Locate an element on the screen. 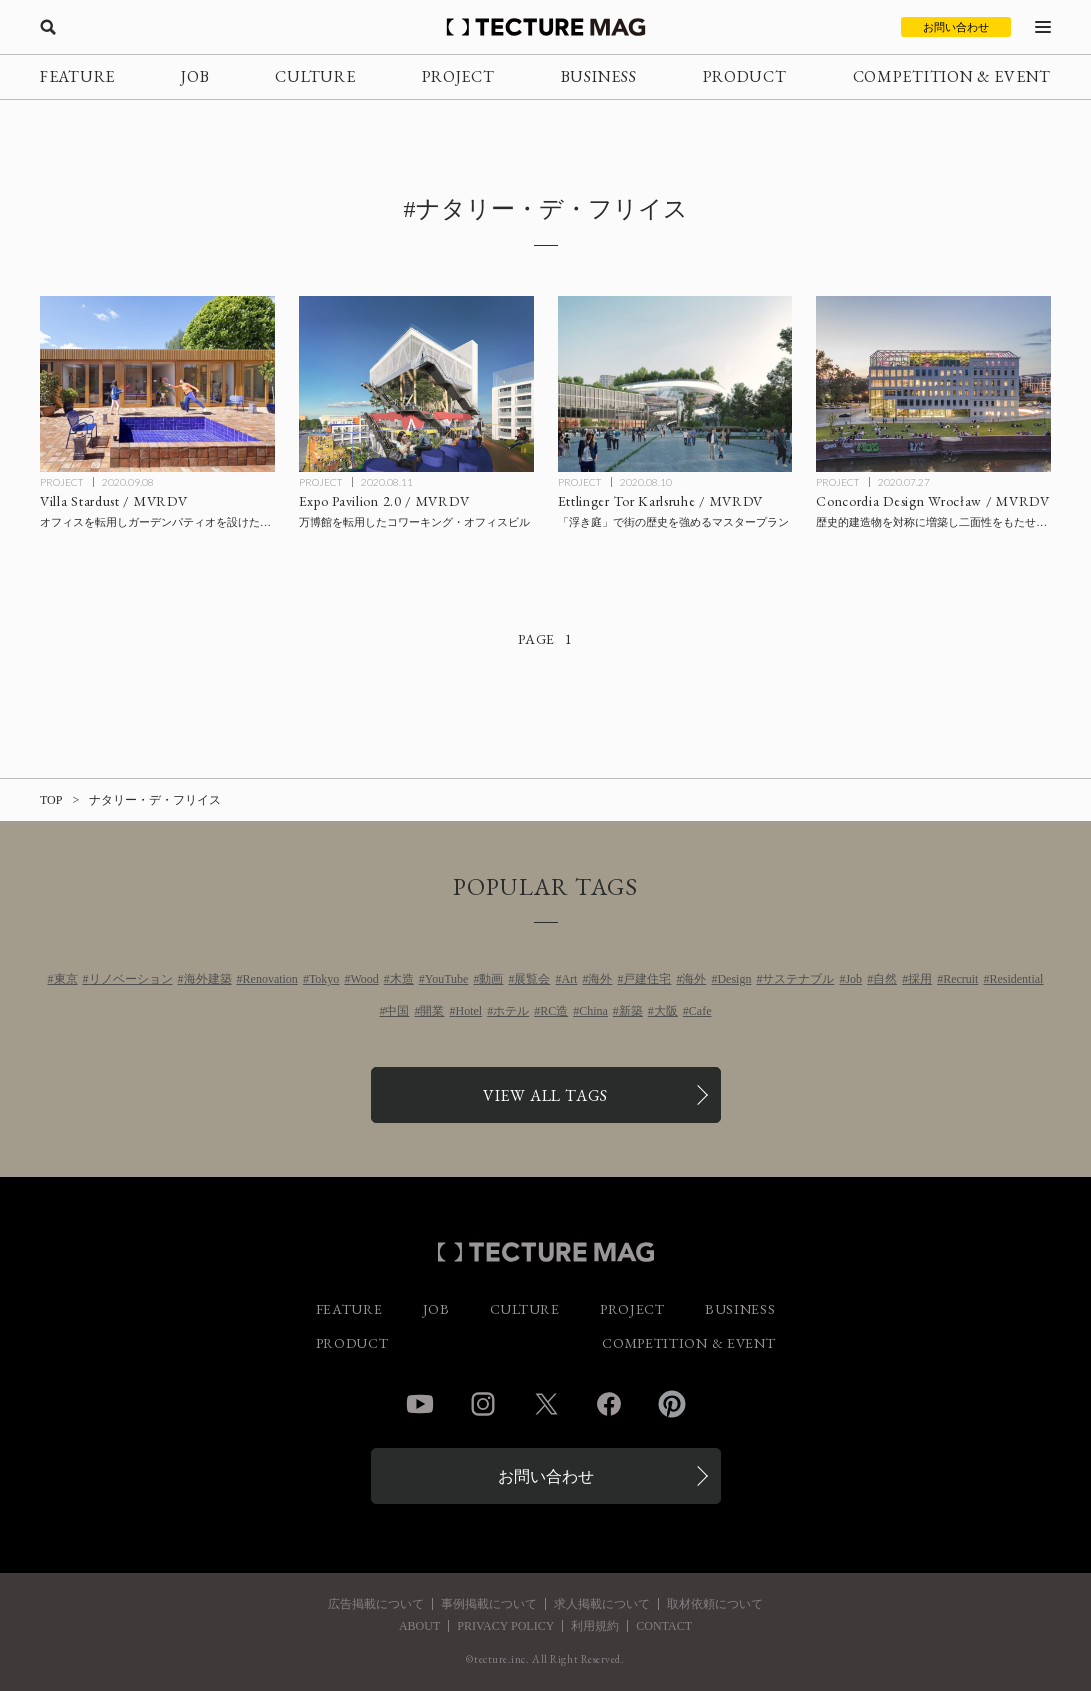 This screenshot has width=1091, height=1691. [検索を開く] is located at coordinates (48, 27).